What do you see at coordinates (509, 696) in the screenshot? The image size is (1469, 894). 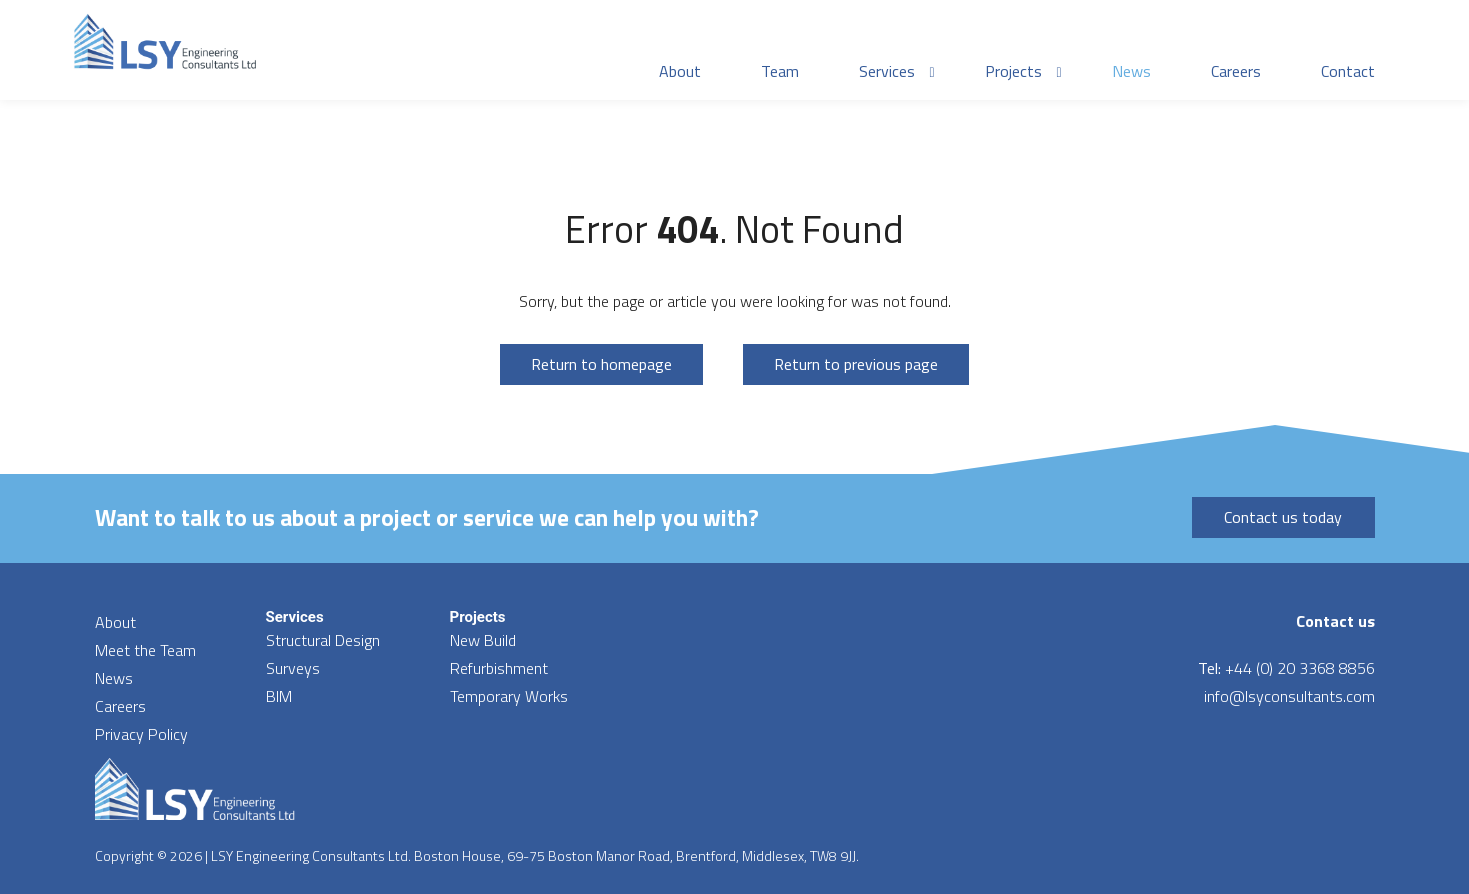 I see `Temporary Works` at bounding box center [509, 696].